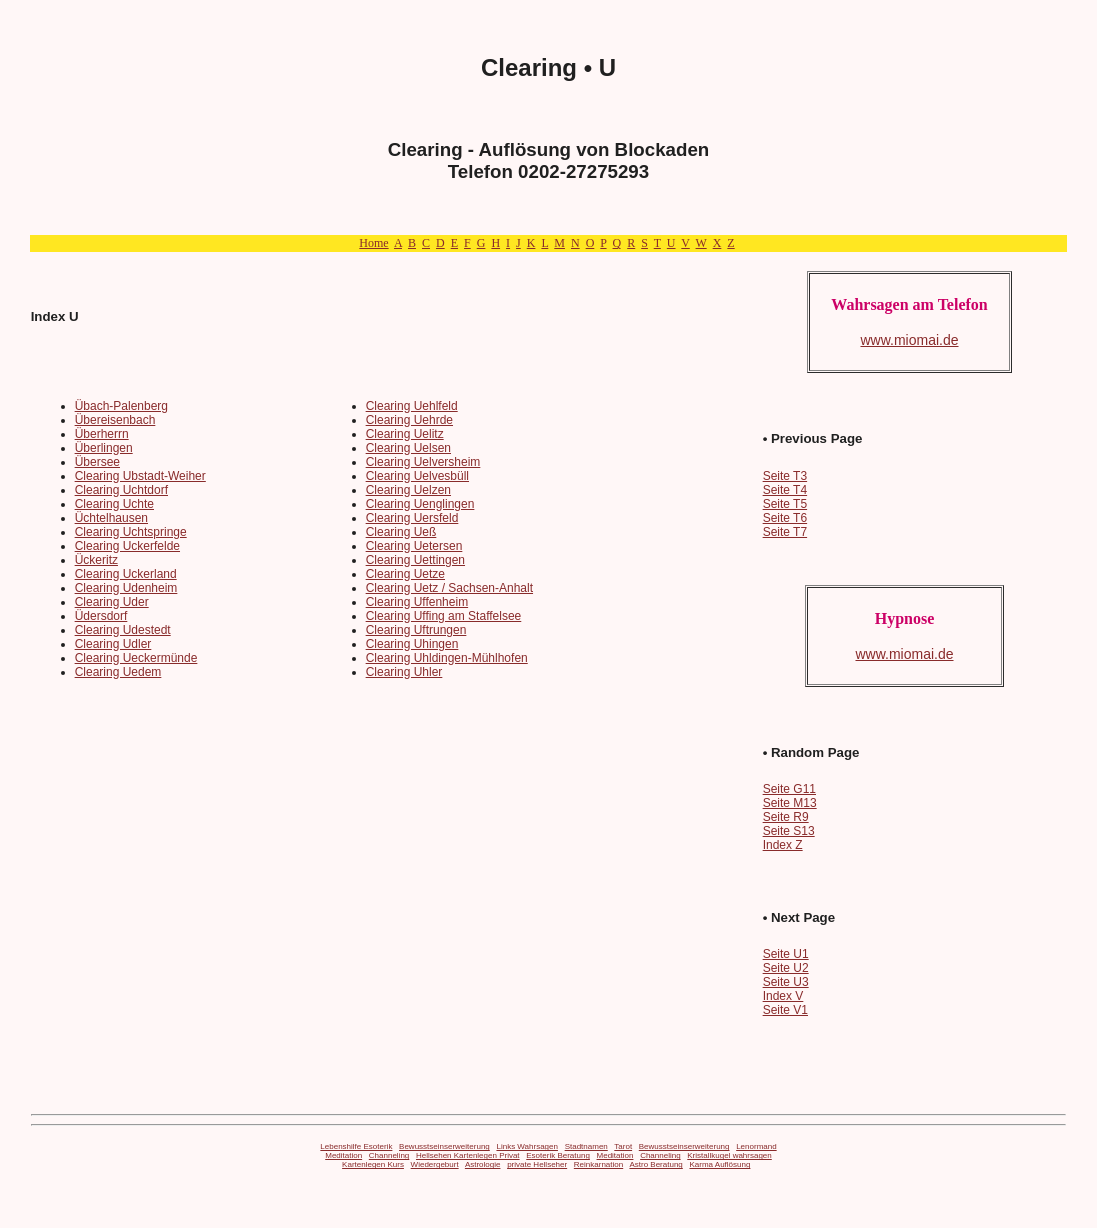  What do you see at coordinates (444, 616) in the screenshot?
I see `Clearing Uffing am Staffelsee` at bounding box center [444, 616].